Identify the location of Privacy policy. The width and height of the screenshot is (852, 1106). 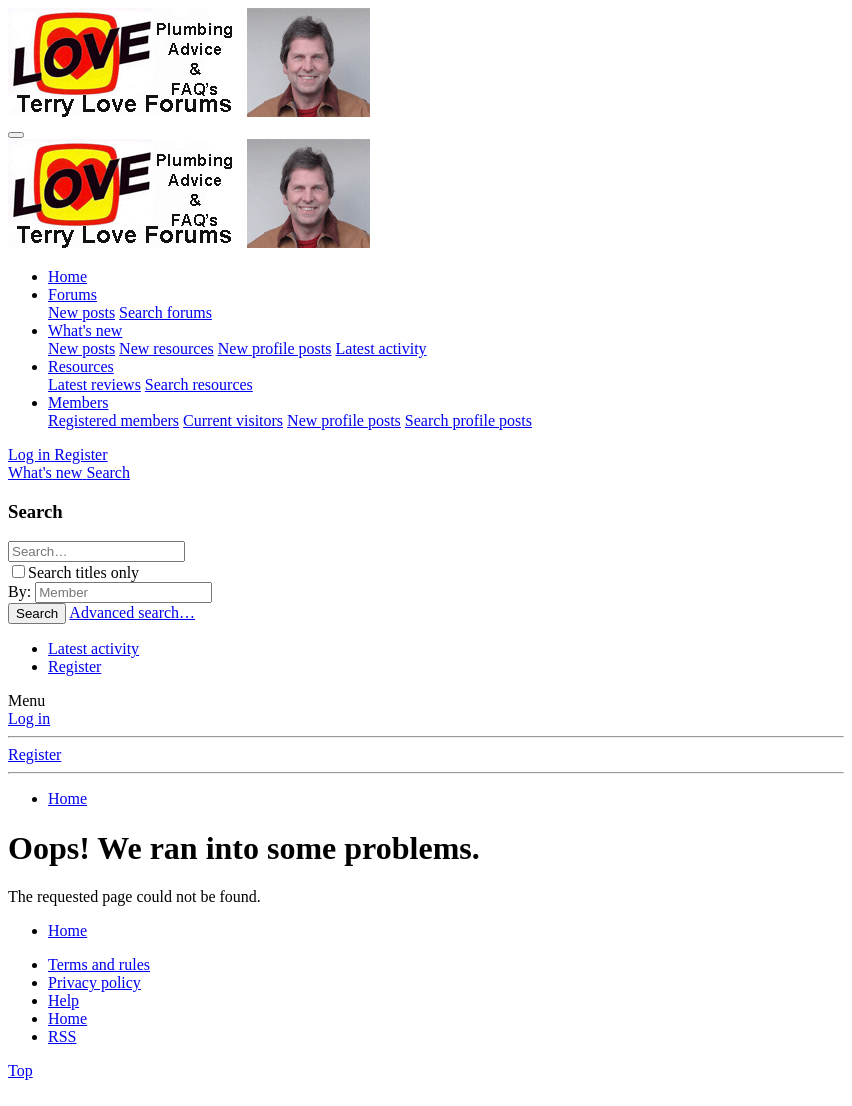
(94, 982).